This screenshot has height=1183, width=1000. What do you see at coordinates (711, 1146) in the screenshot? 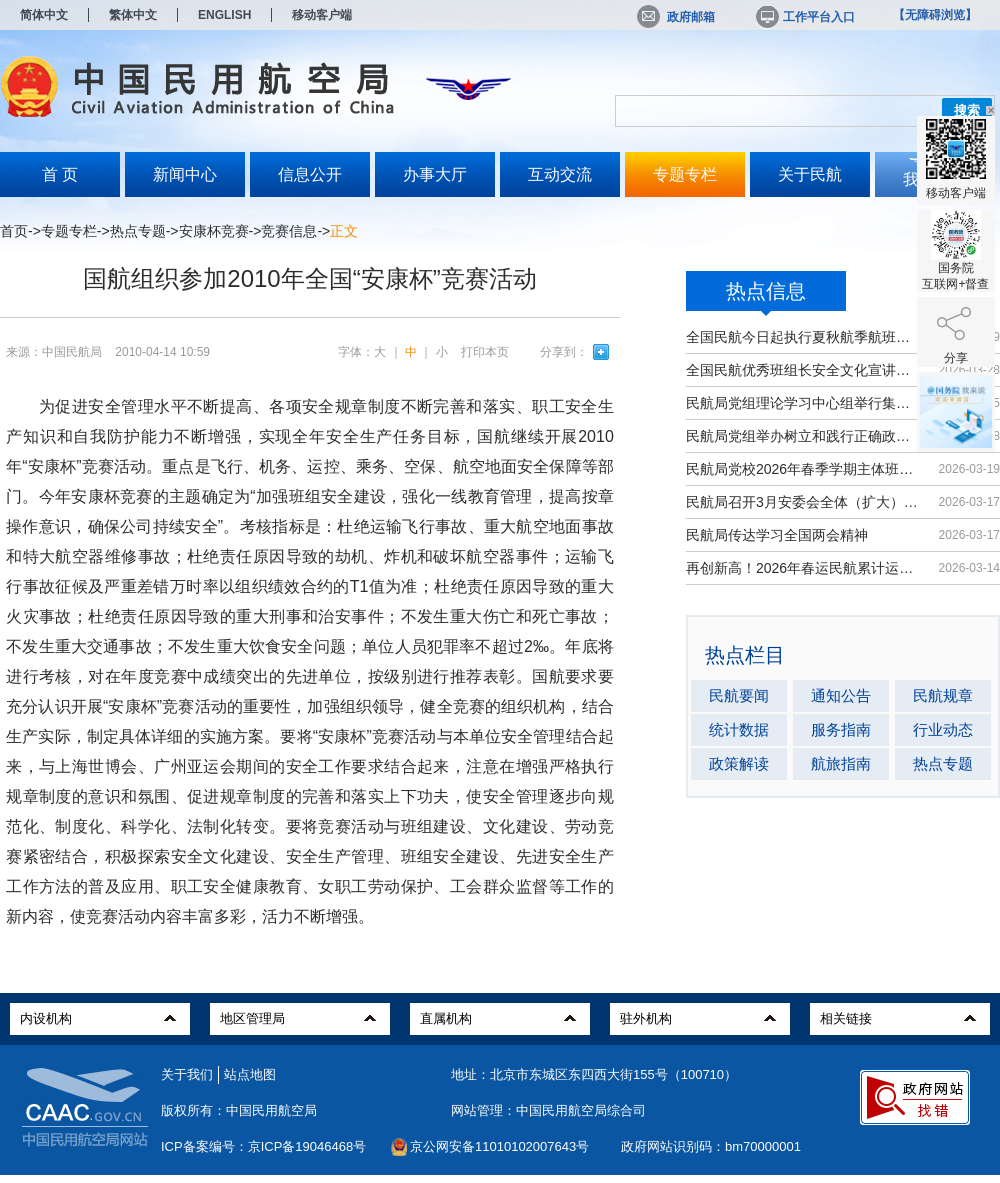
I see `政府网站识别码：bm70000001` at bounding box center [711, 1146].